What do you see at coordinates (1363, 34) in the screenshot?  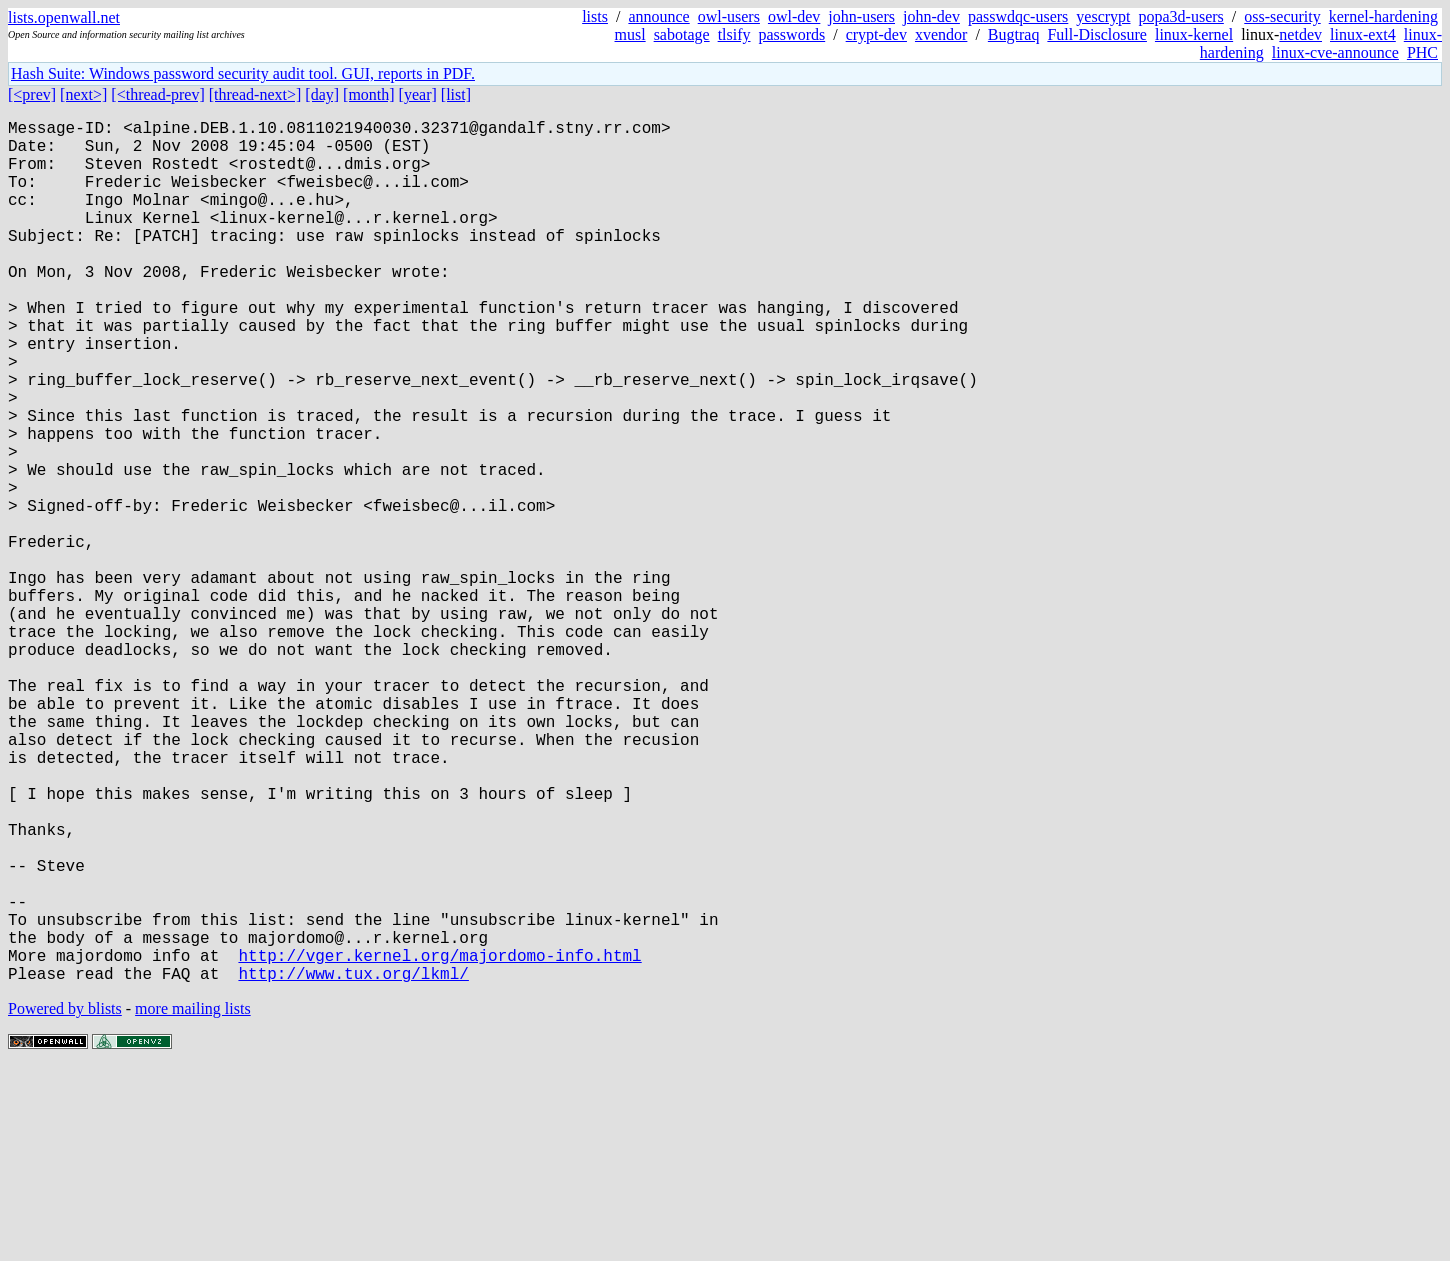 I see `linux-ext4` at bounding box center [1363, 34].